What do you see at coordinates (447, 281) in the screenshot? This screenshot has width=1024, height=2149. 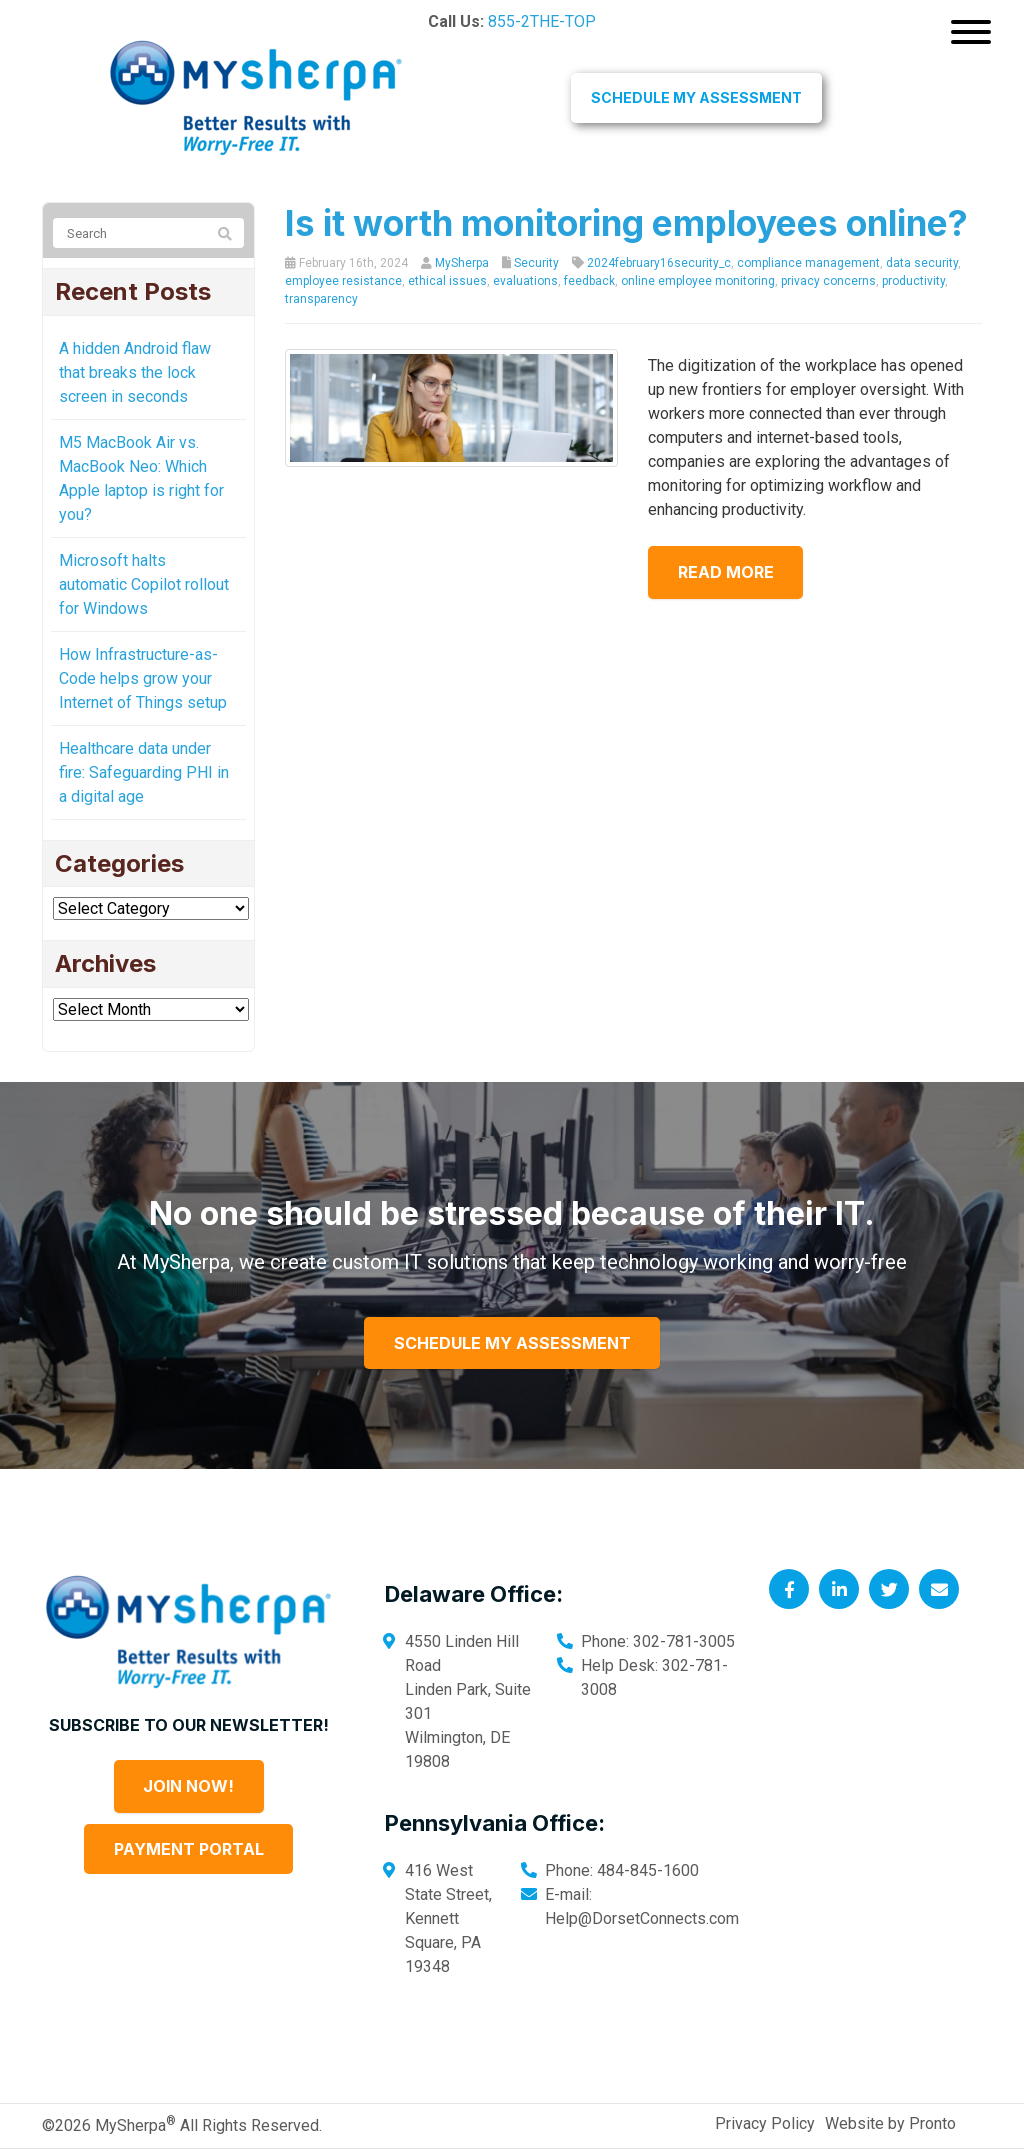 I see `ethical issues` at bounding box center [447, 281].